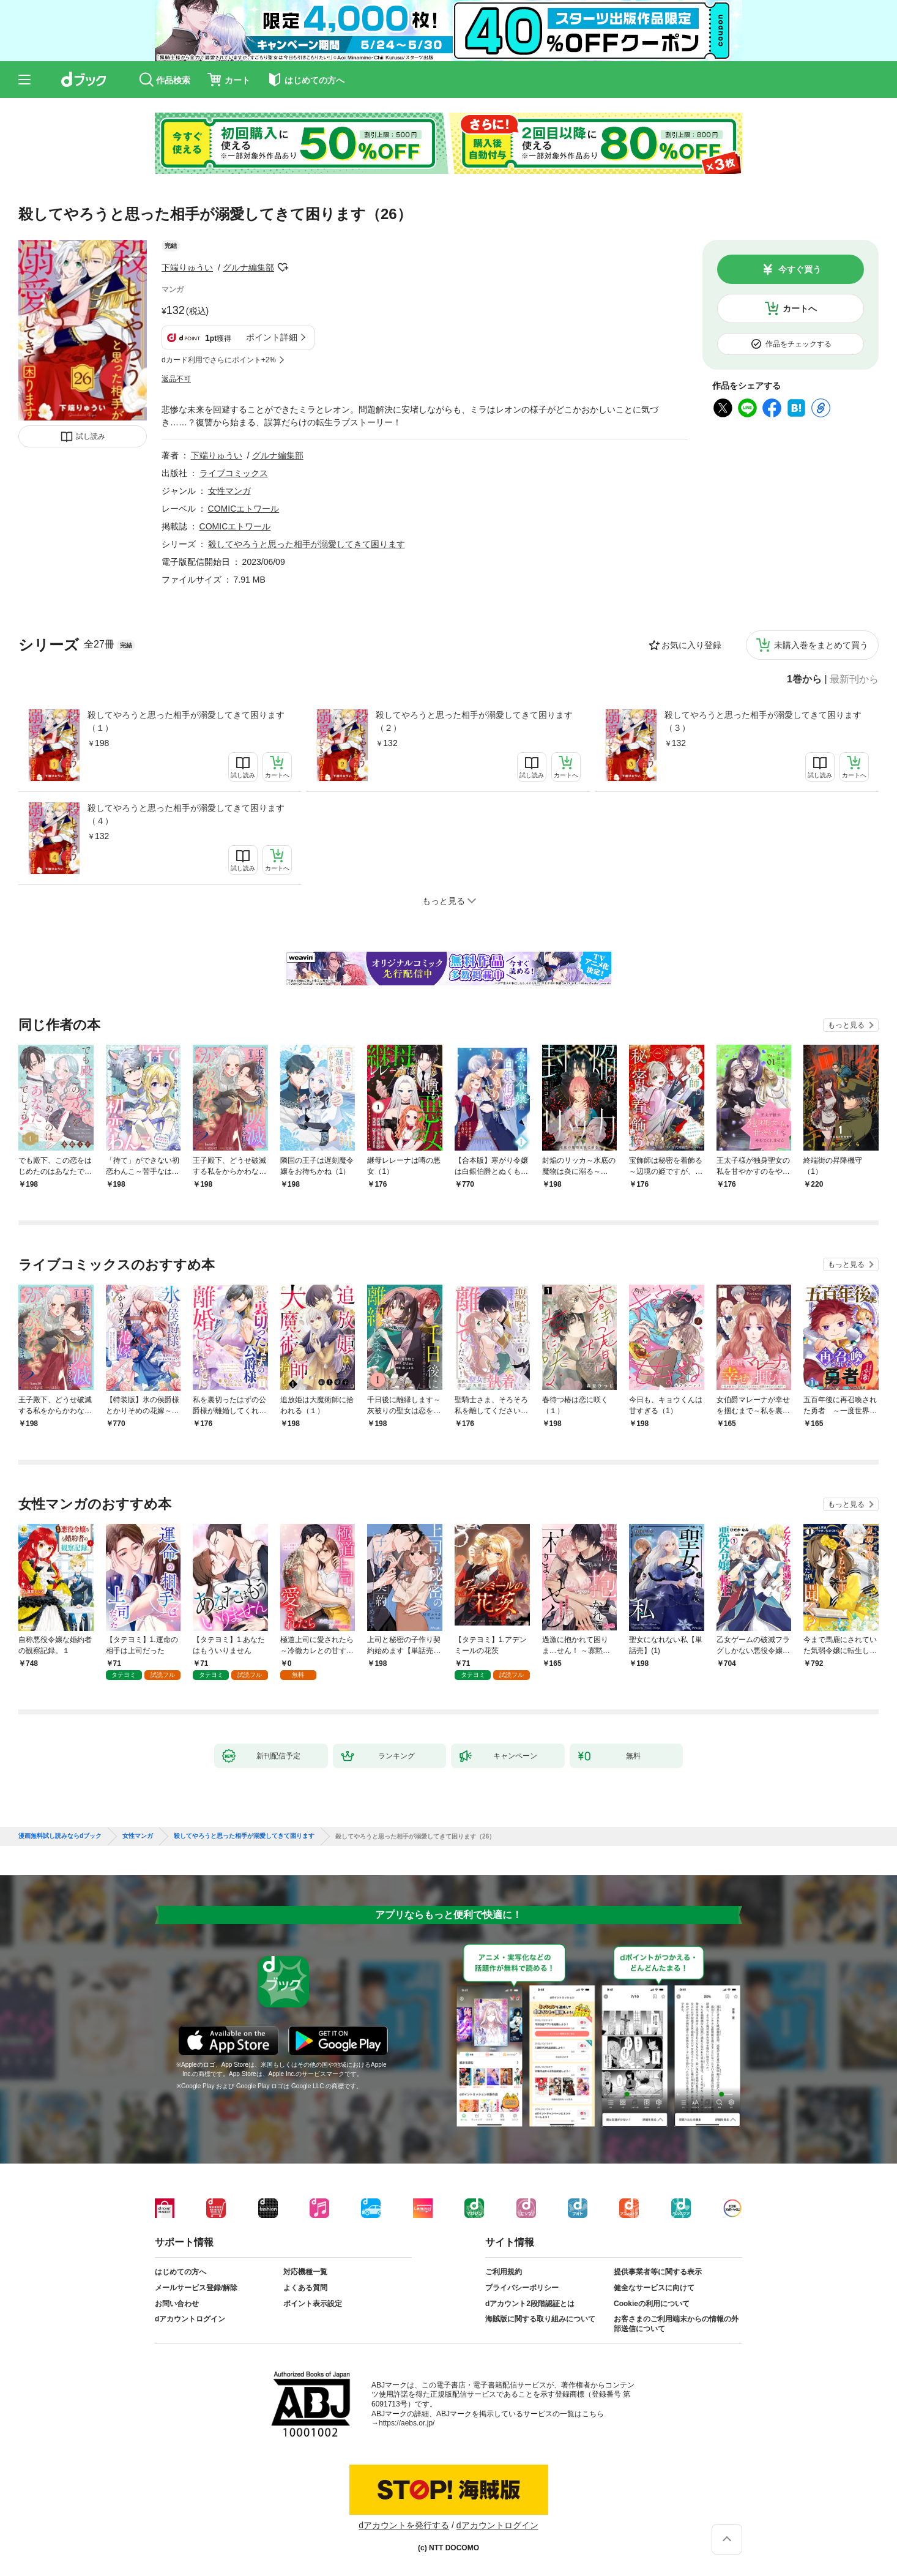  What do you see at coordinates (180, 2272) in the screenshot?
I see `はじめての方へ` at bounding box center [180, 2272].